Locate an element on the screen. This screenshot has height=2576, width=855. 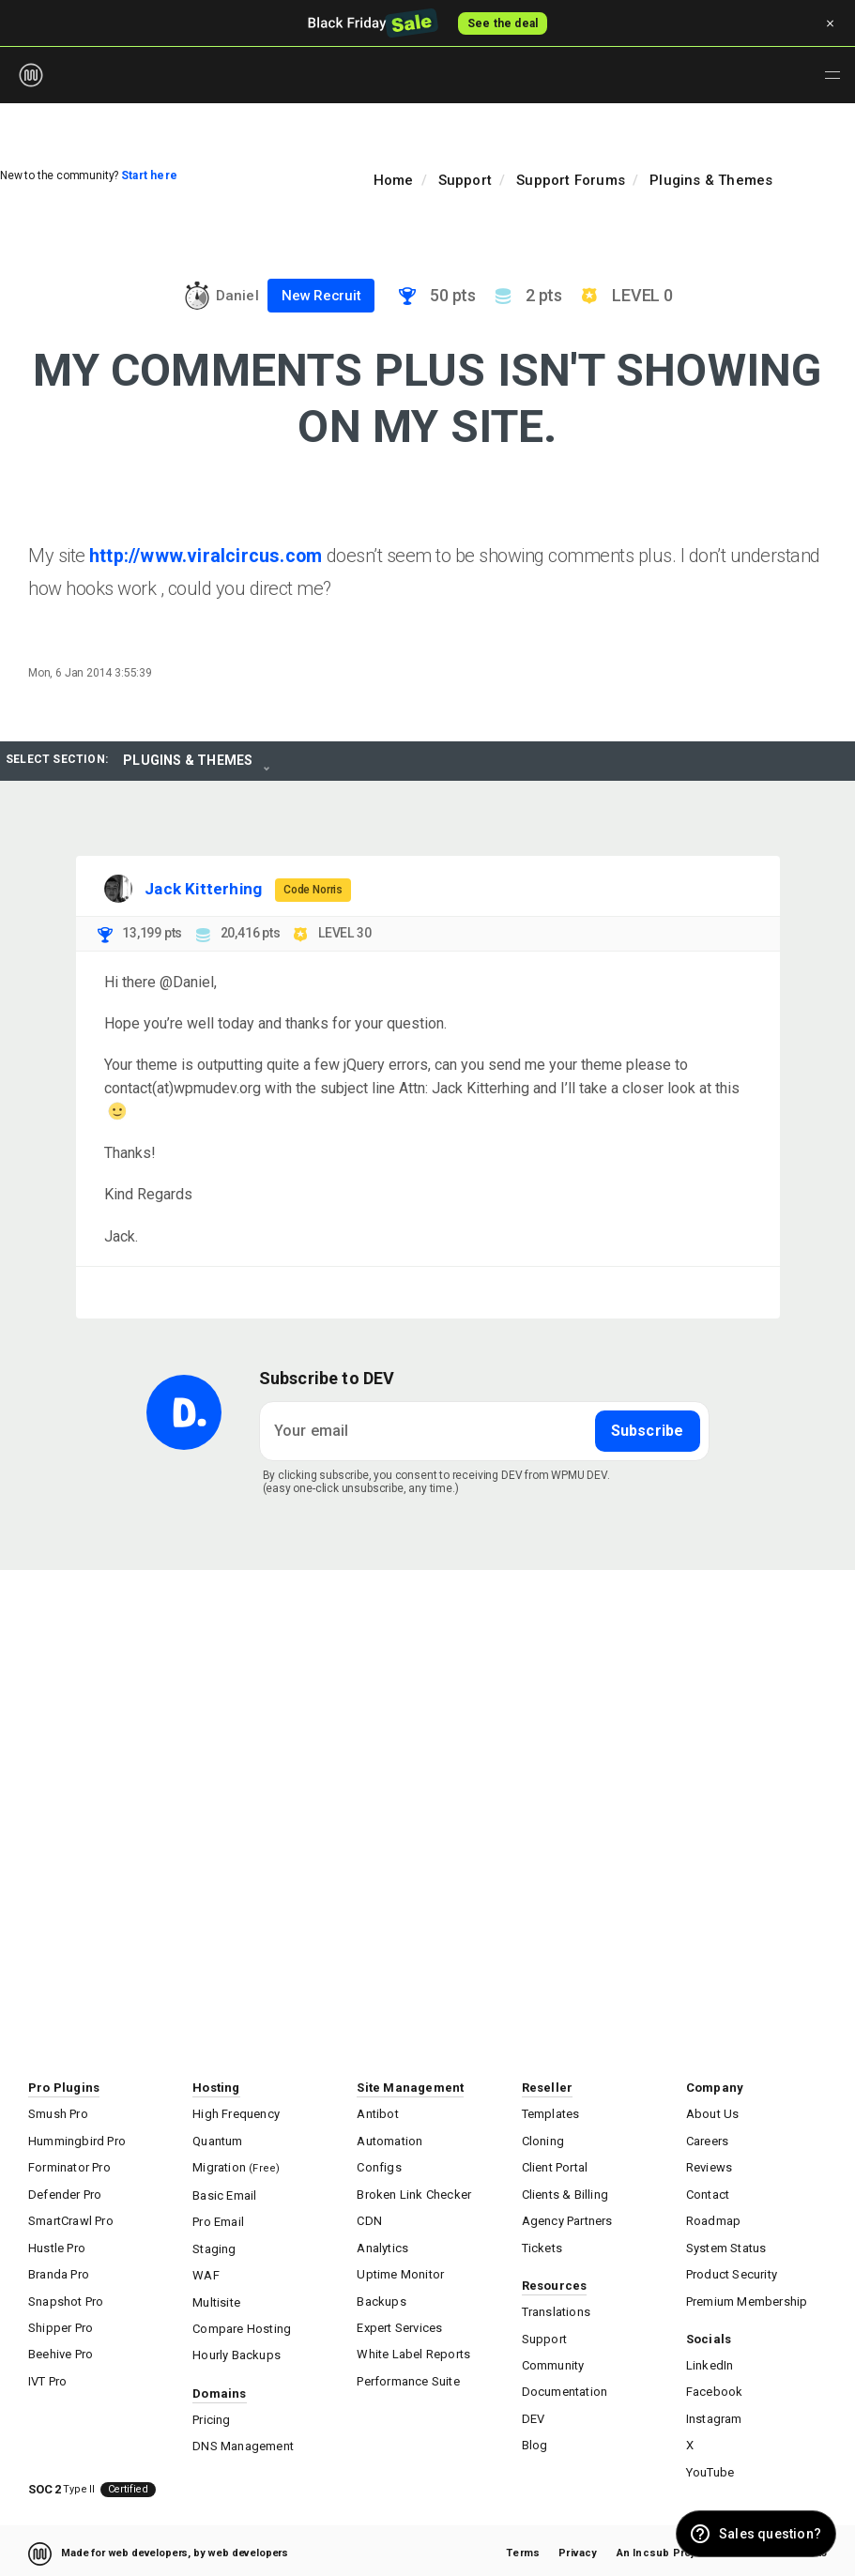
YouTube is located at coordinates (710, 2467).